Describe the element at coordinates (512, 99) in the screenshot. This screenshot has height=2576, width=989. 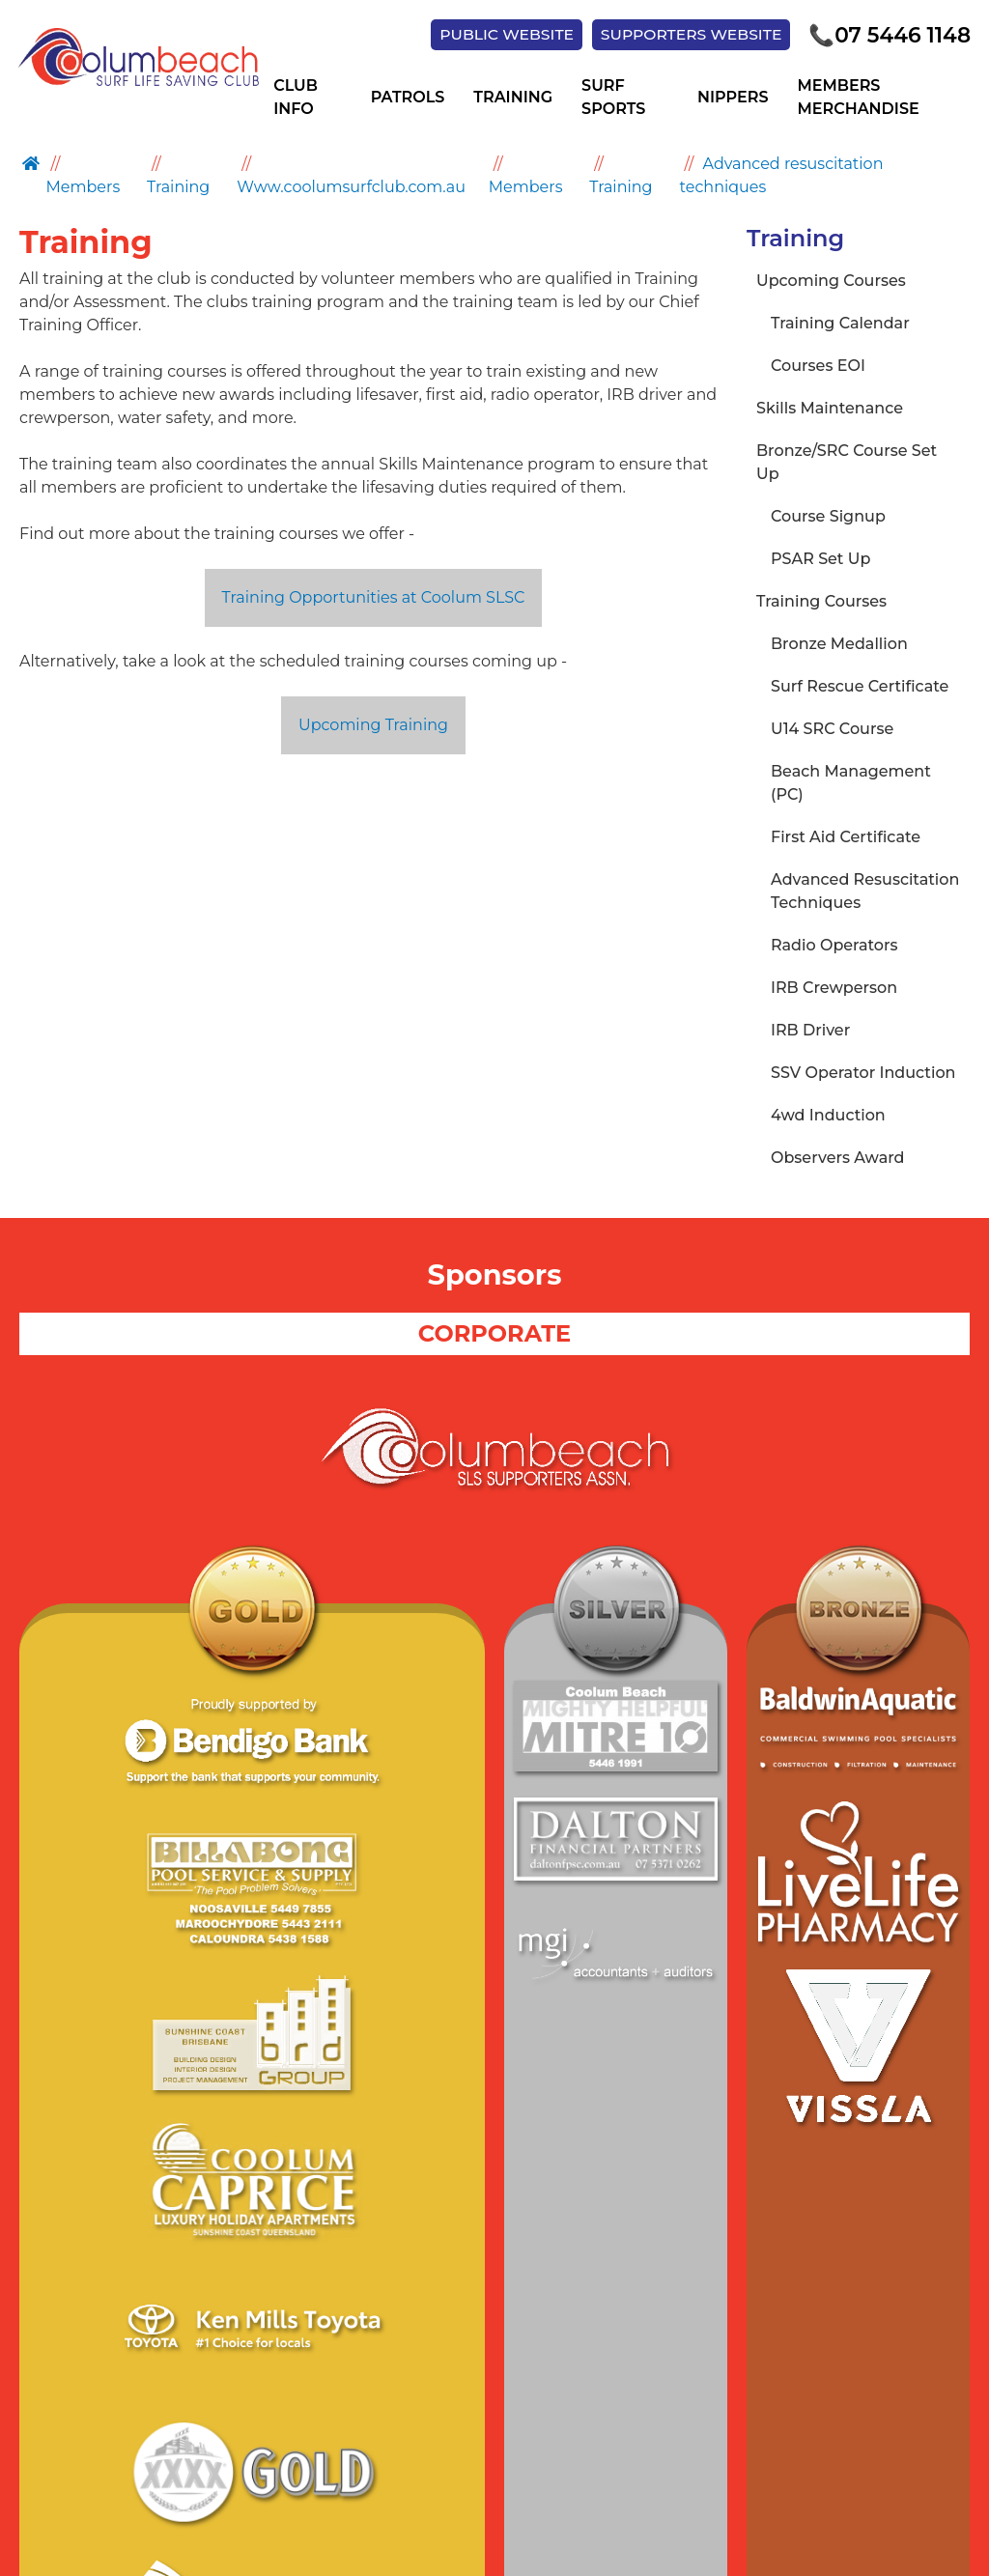
I see `Training` at that location.